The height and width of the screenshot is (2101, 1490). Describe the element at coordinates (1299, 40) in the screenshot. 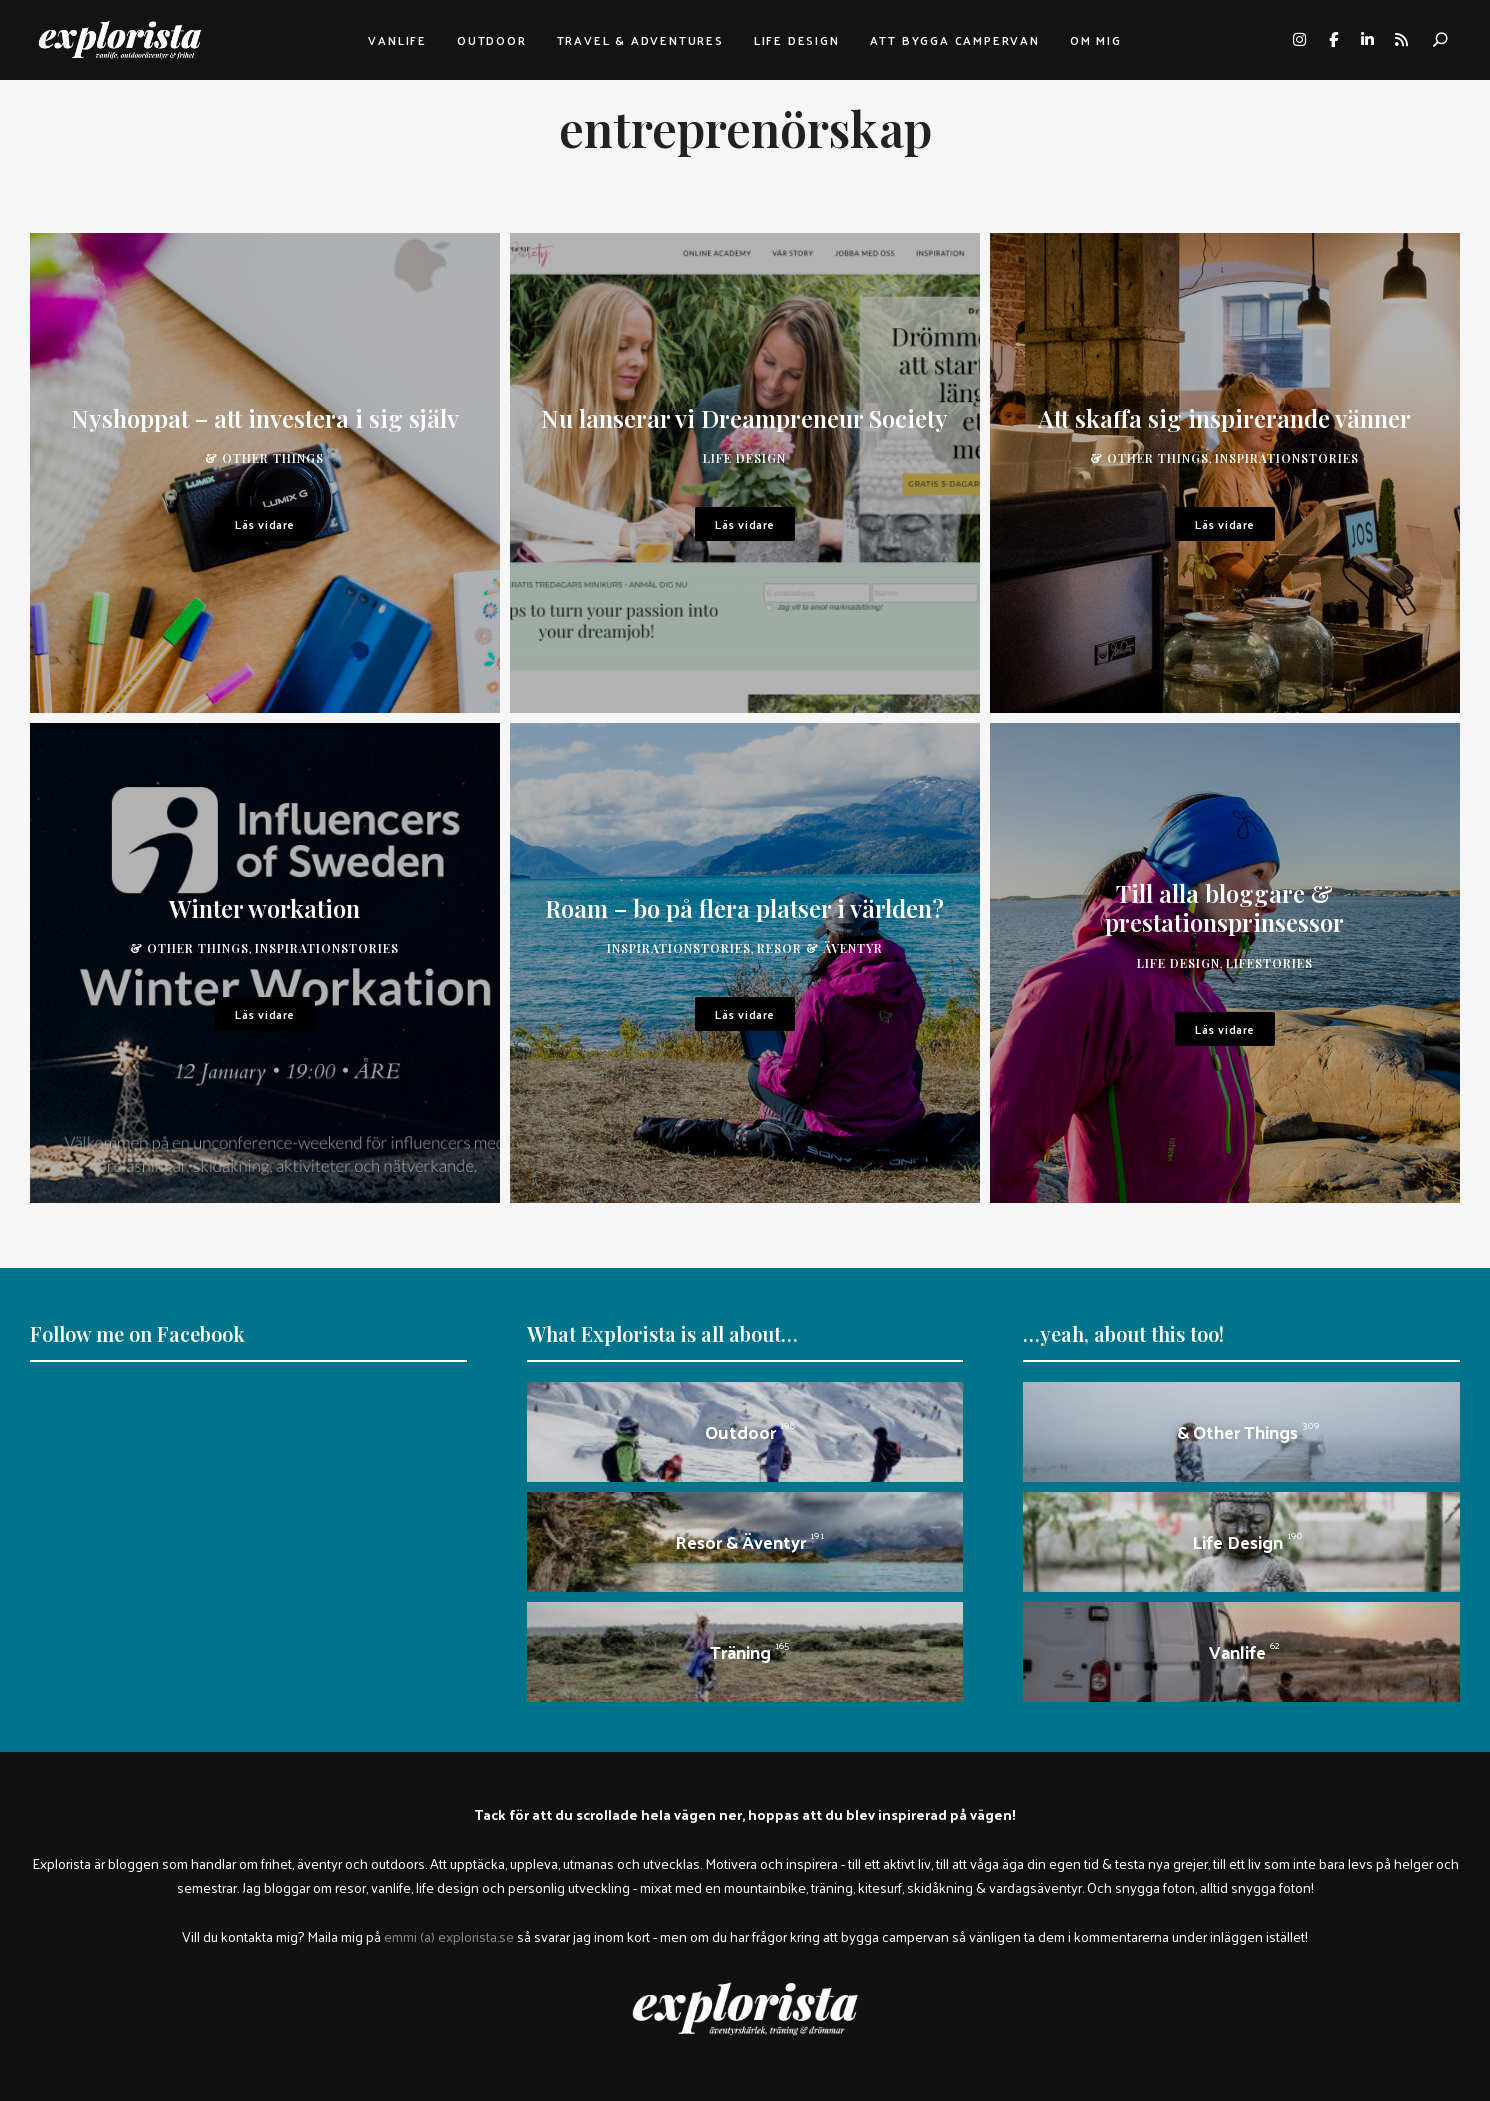

I see `instagram` at that location.